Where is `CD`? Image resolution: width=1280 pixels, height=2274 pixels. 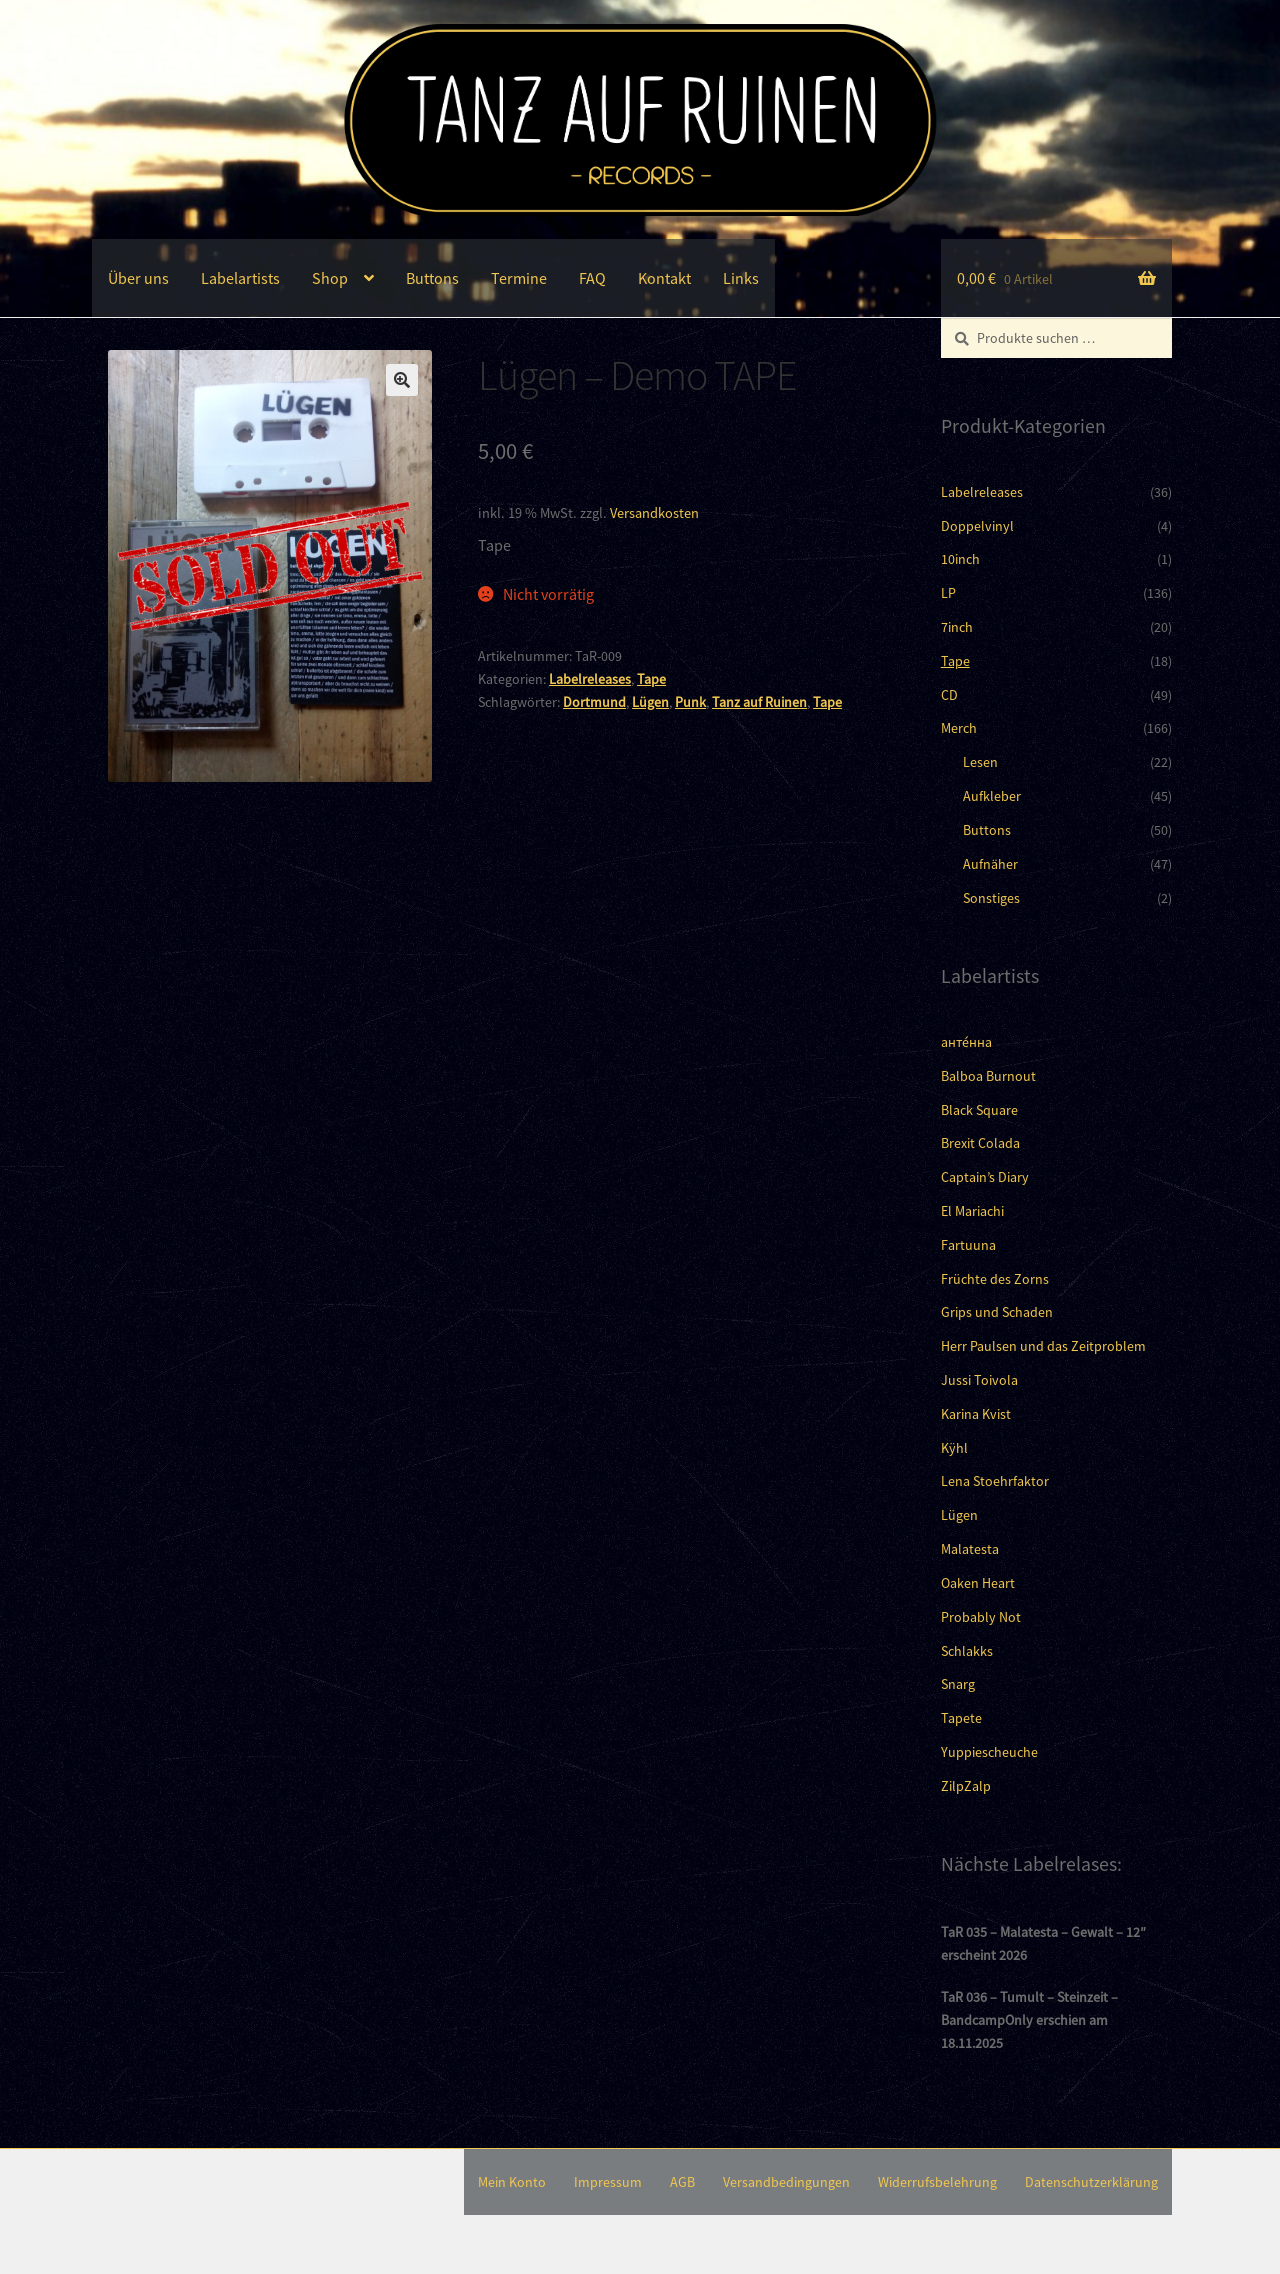 CD is located at coordinates (949, 695).